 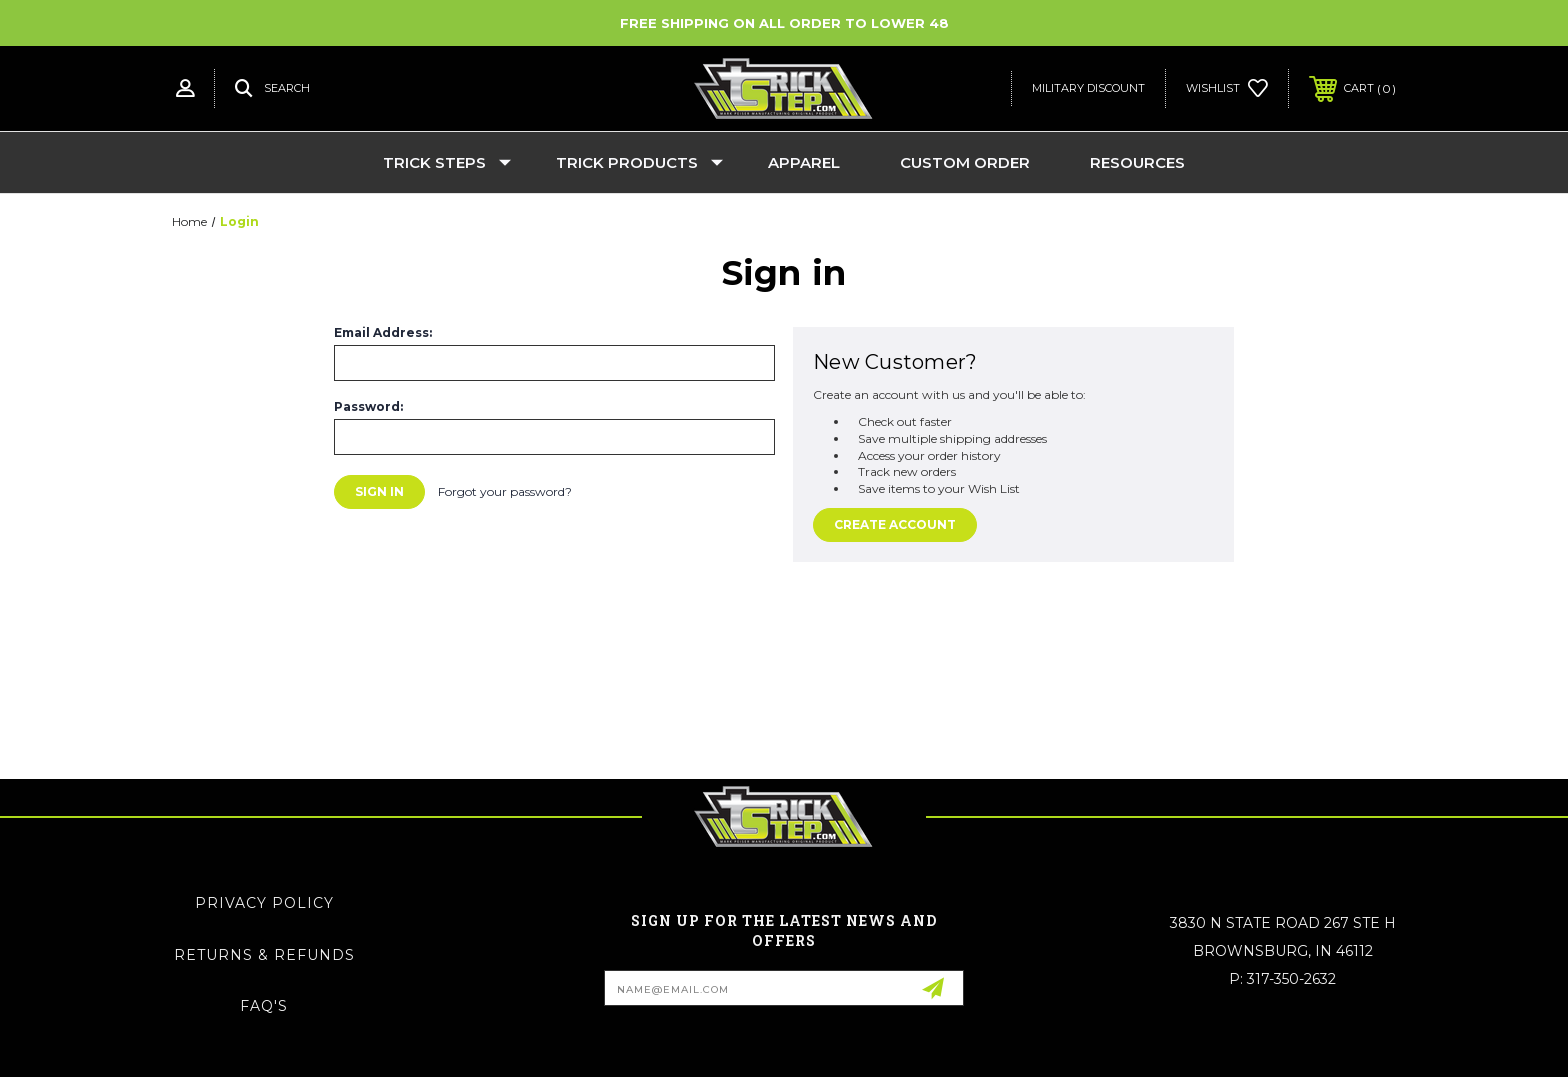 I want to click on Forgot your password?, so click(x=505, y=491).